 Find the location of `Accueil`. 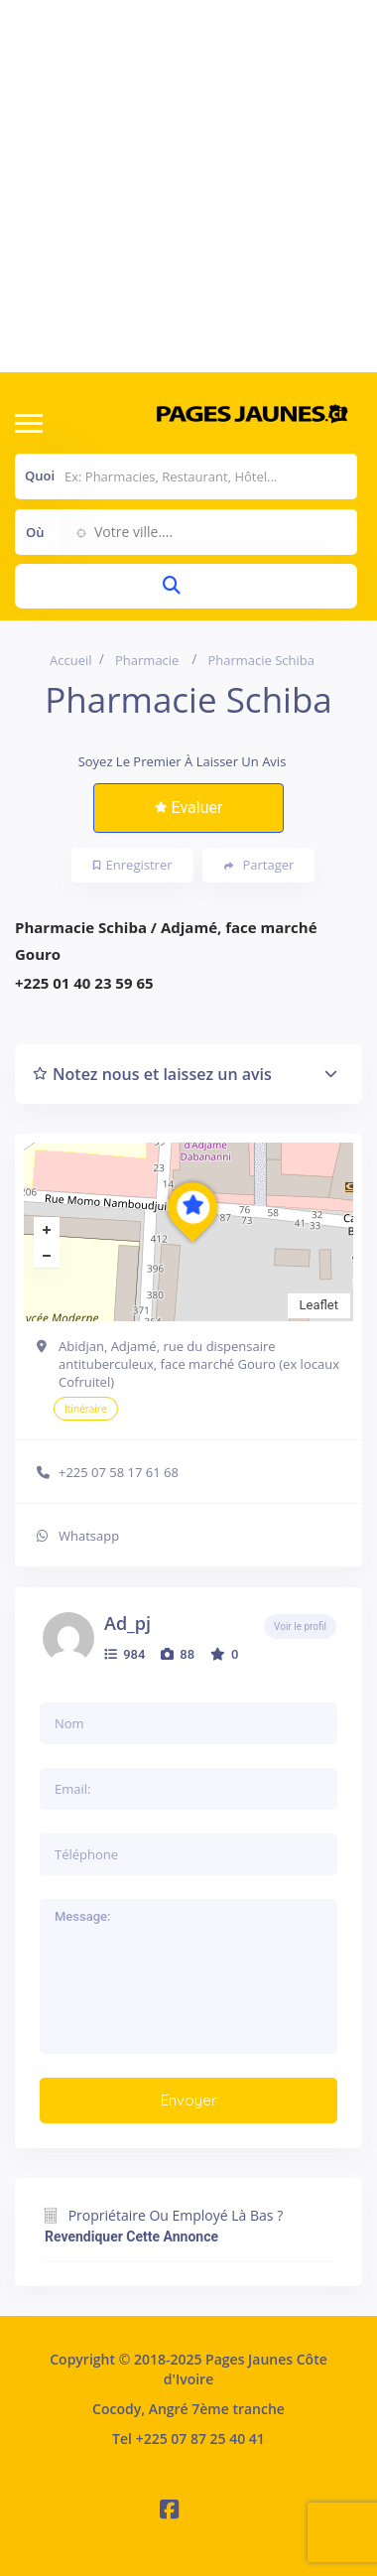

Accueil is located at coordinates (71, 660).